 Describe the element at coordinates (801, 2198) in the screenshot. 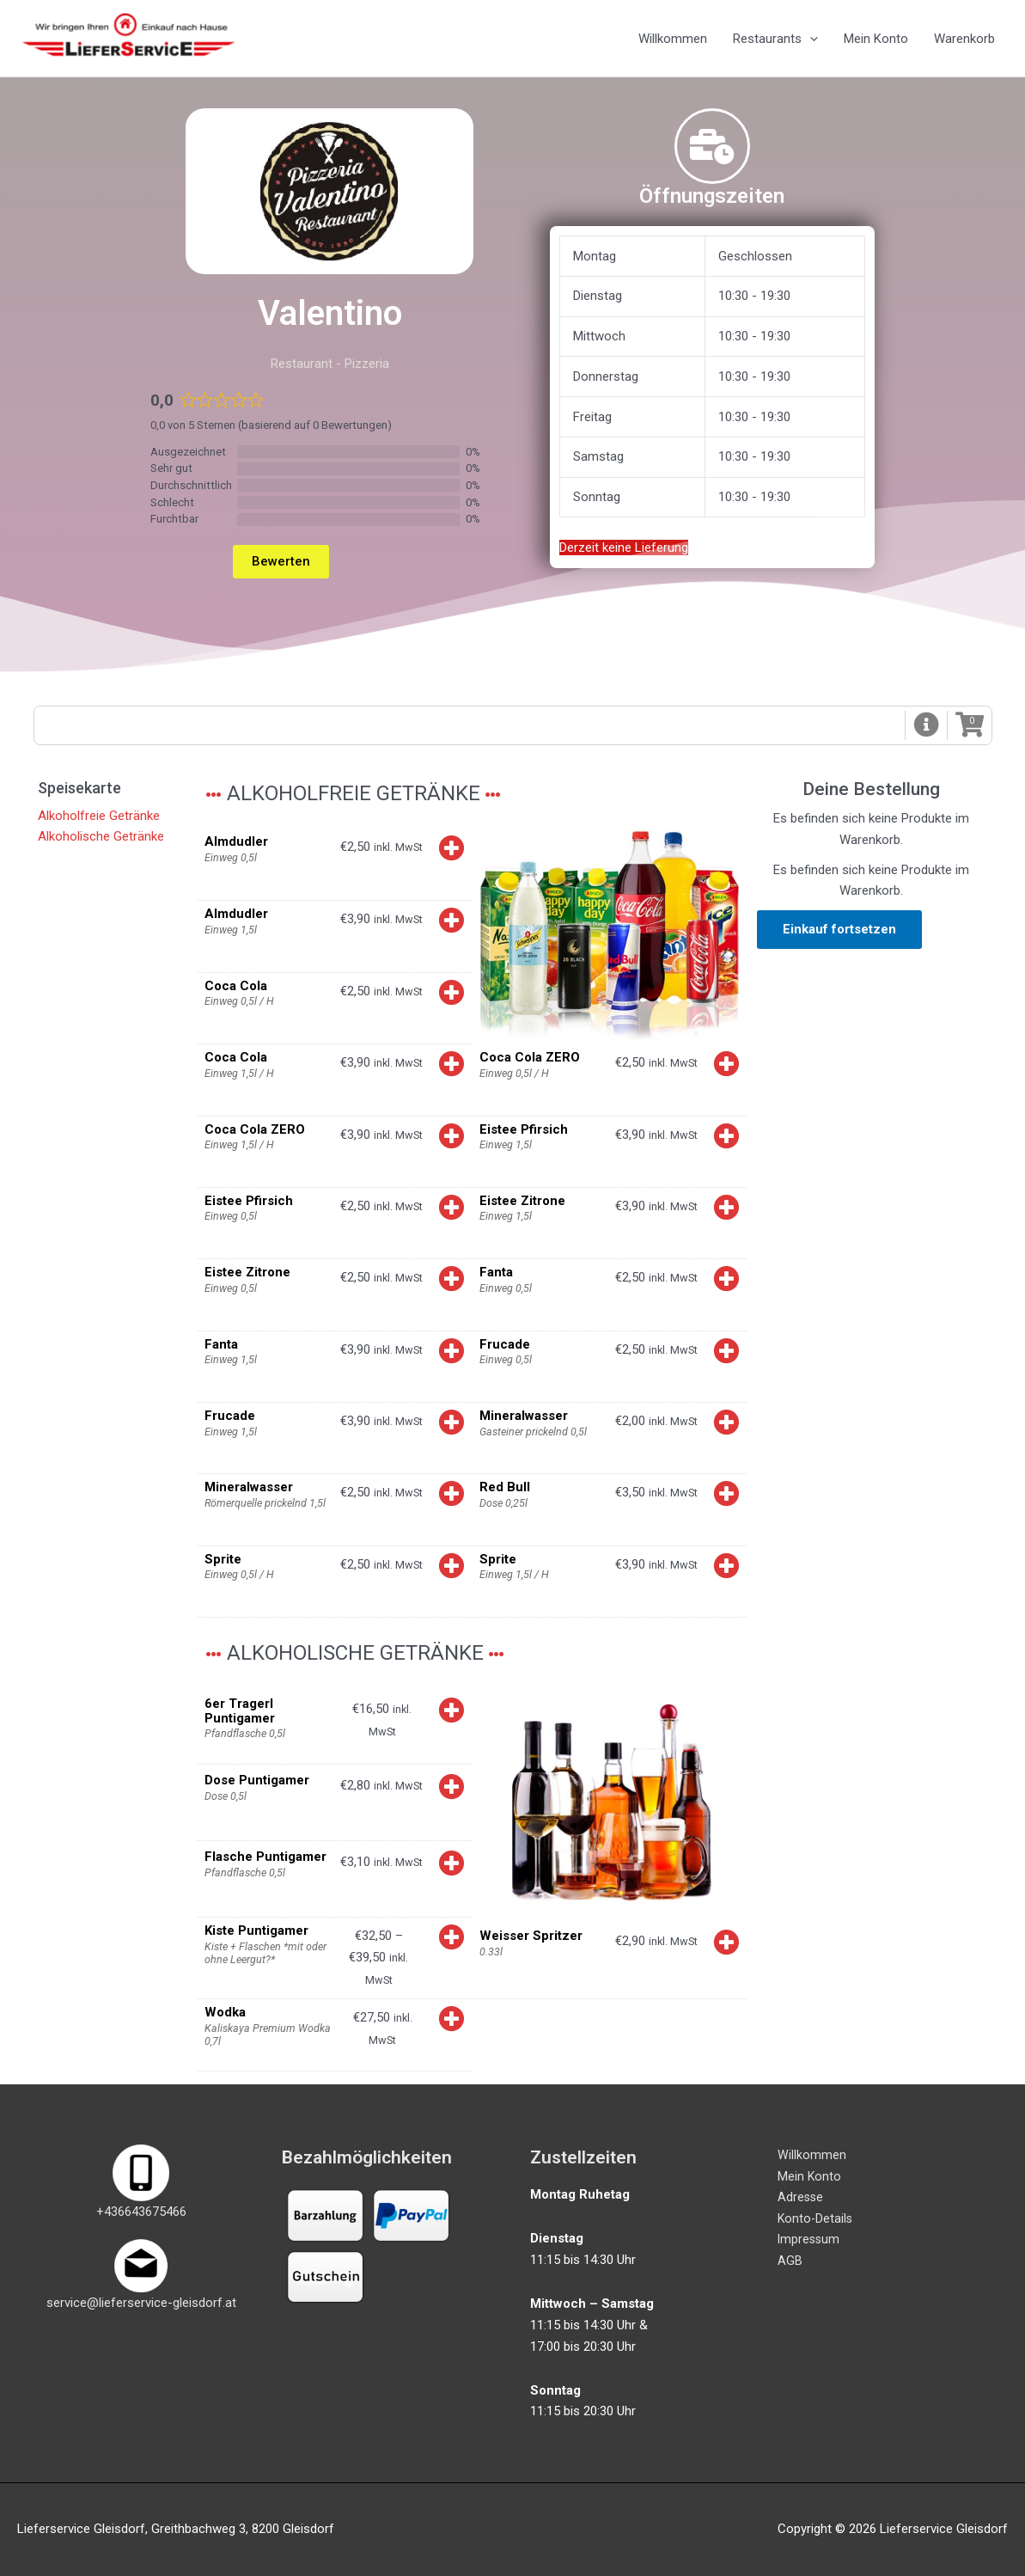

I see `Adresse` at that location.